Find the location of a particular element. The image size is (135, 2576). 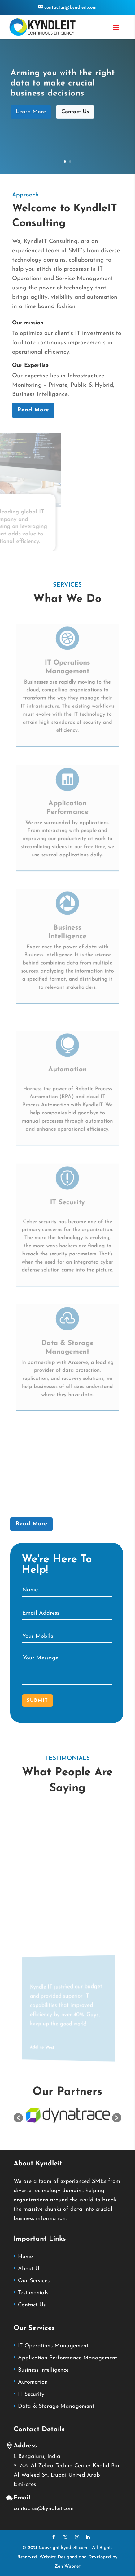

Learn More is located at coordinates (31, 114).